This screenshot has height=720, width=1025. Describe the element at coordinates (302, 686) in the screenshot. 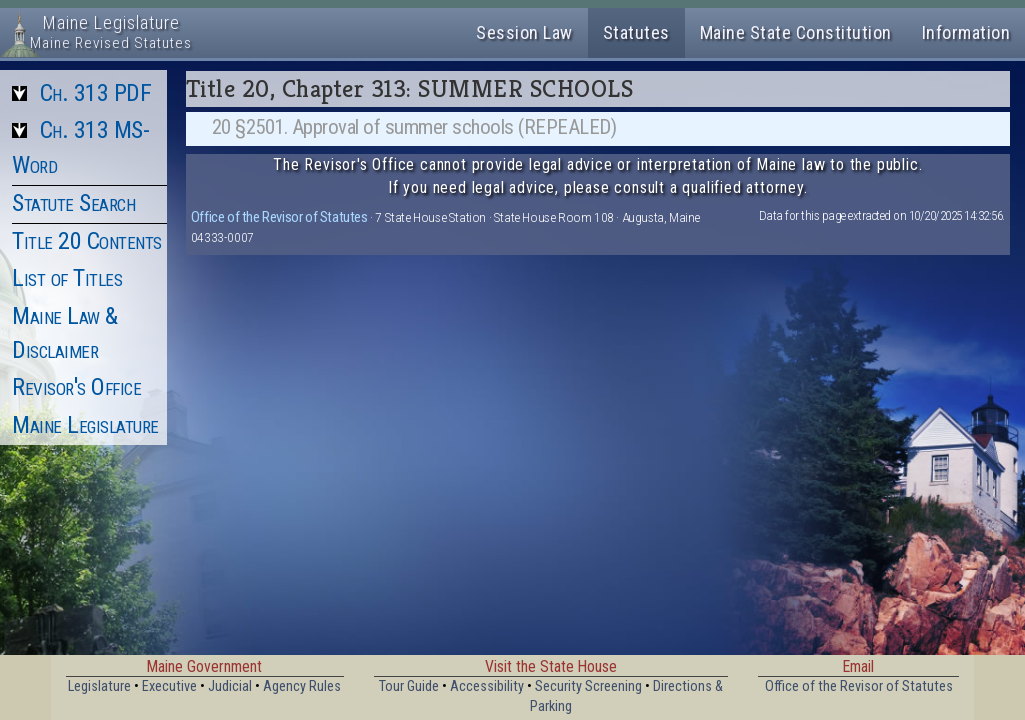

I see `Agency Rules` at that location.